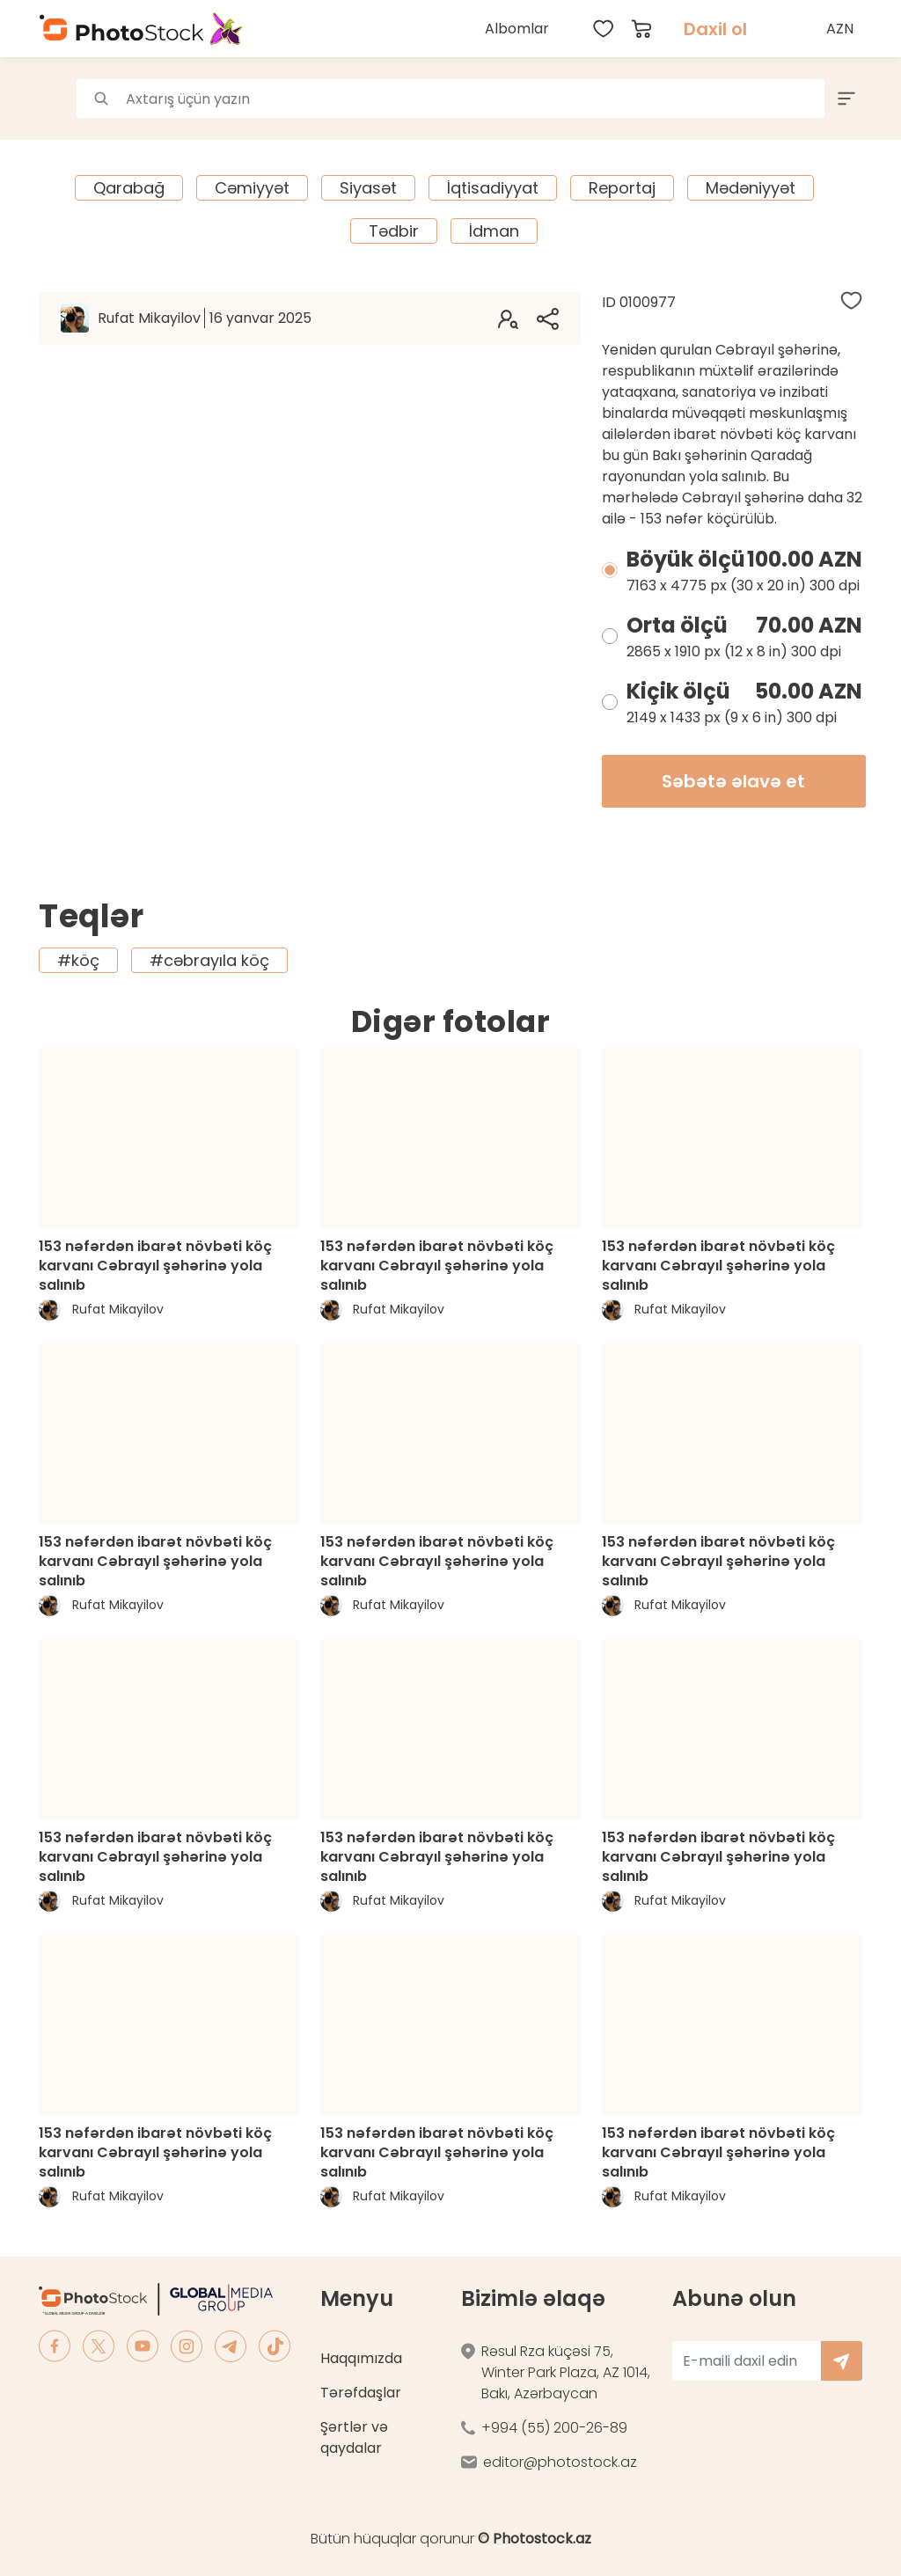 The image size is (901, 2576). Describe the element at coordinates (517, 28) in the screenshot. I see `Albomlar` at that location.